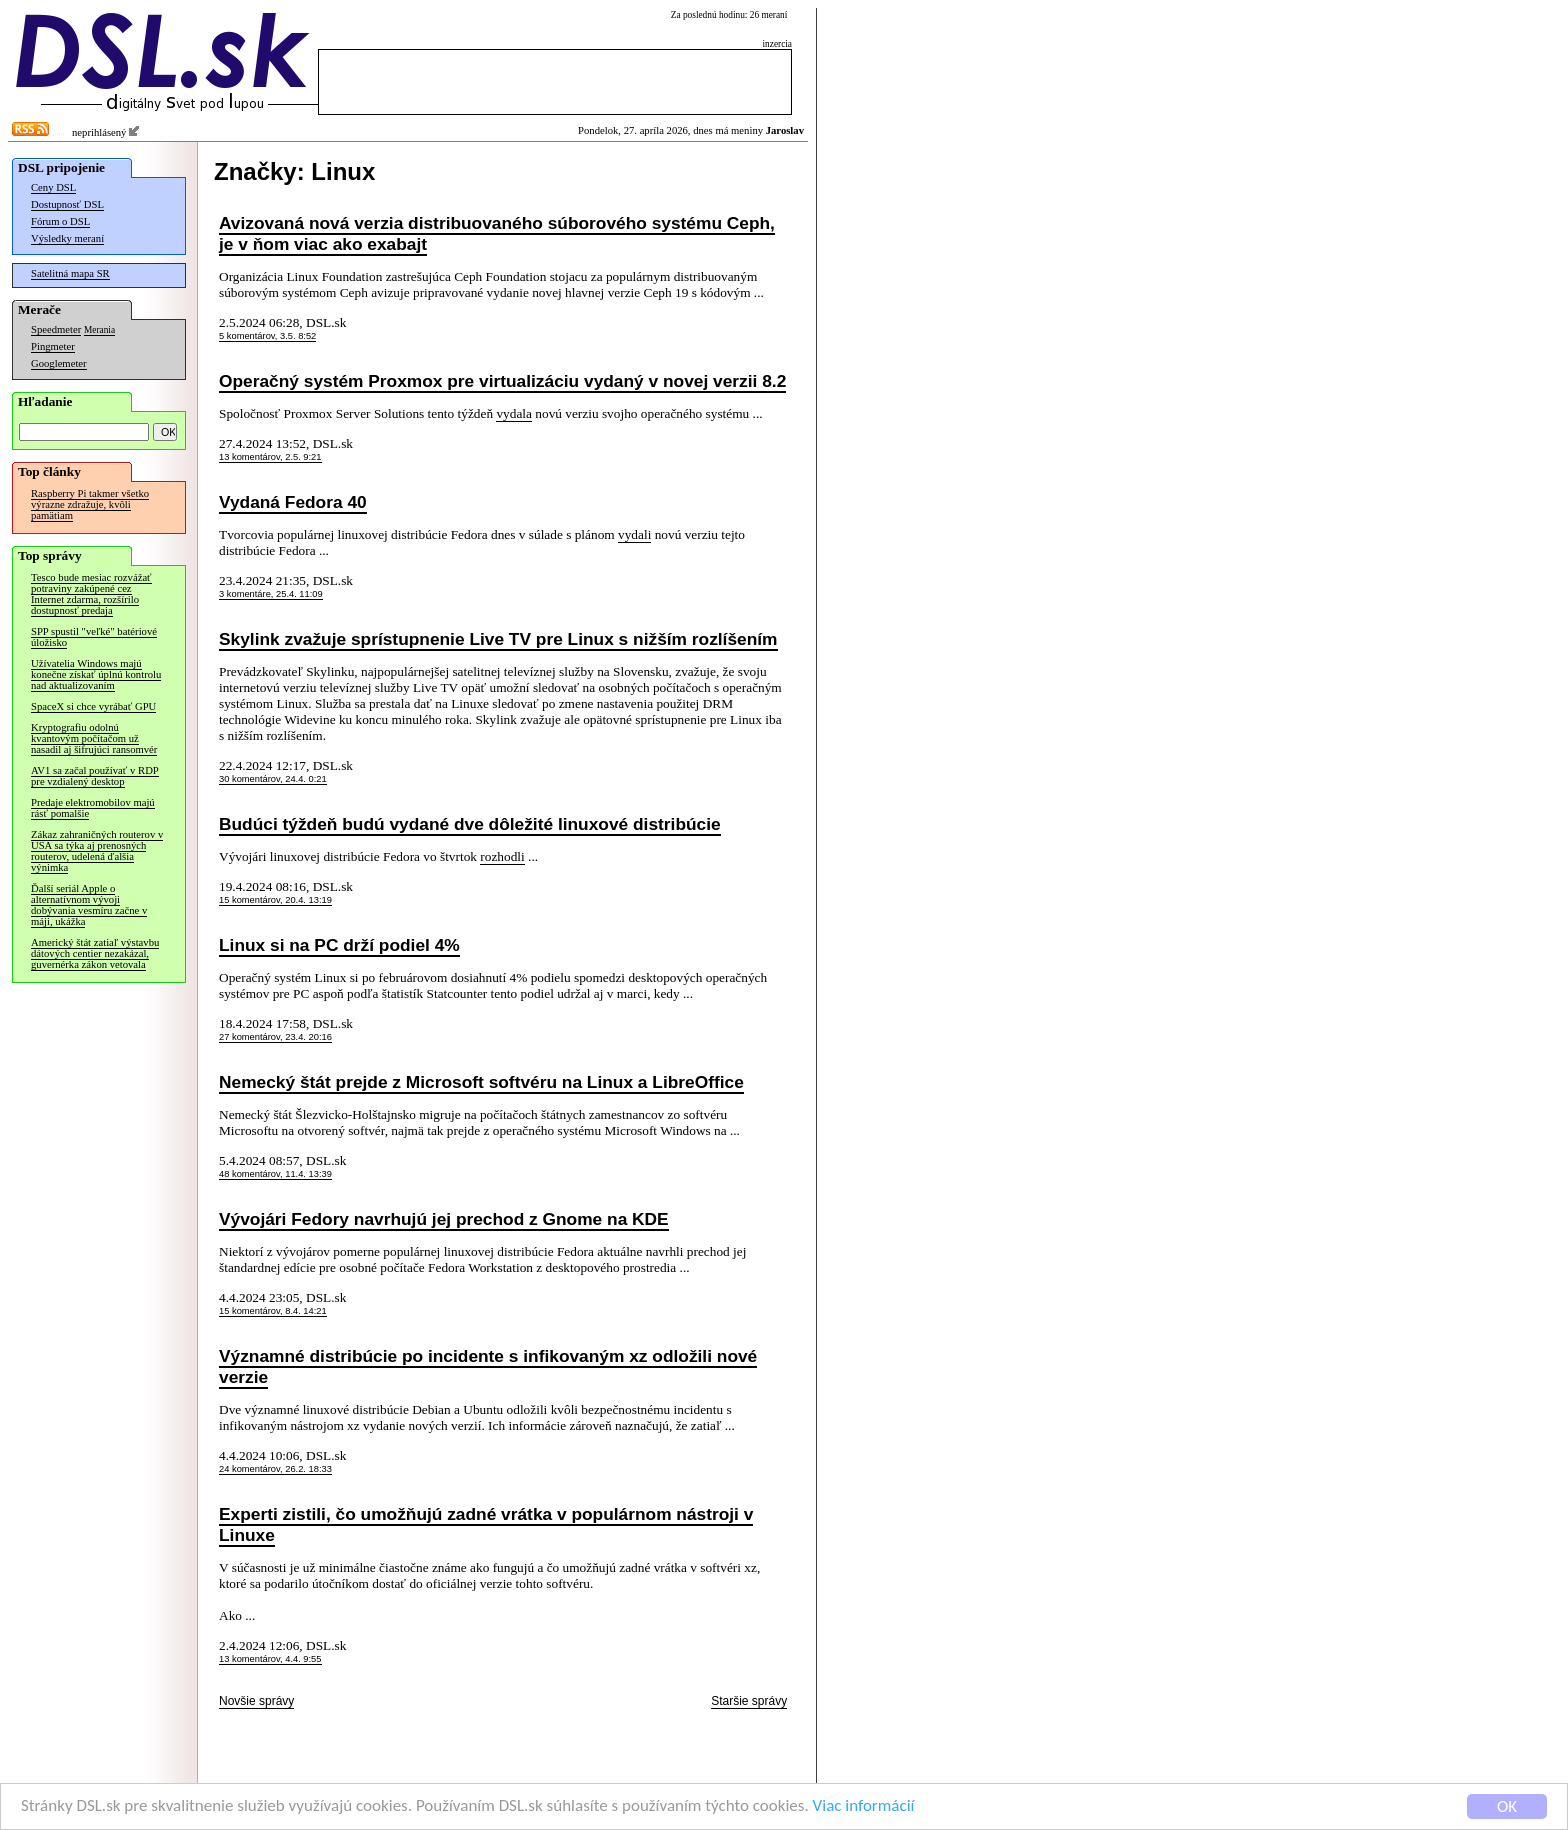  What do you see at coordinates (89, 905) in the screenshot?
I see `Ďalší seriál Apple o alternatívnom vývoji dobývania vesmíru začne v máji, ukážka` at bounding box center [89, 905].